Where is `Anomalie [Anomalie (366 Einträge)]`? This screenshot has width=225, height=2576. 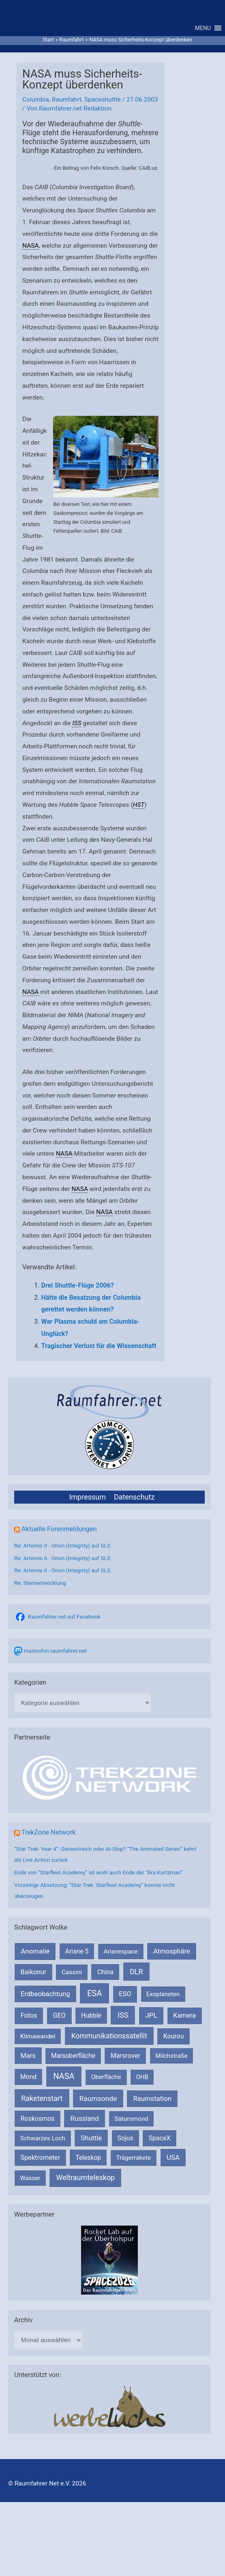 Anomalie [Anomalie (366 Einträge)] is located at coordinates (35, 1955).